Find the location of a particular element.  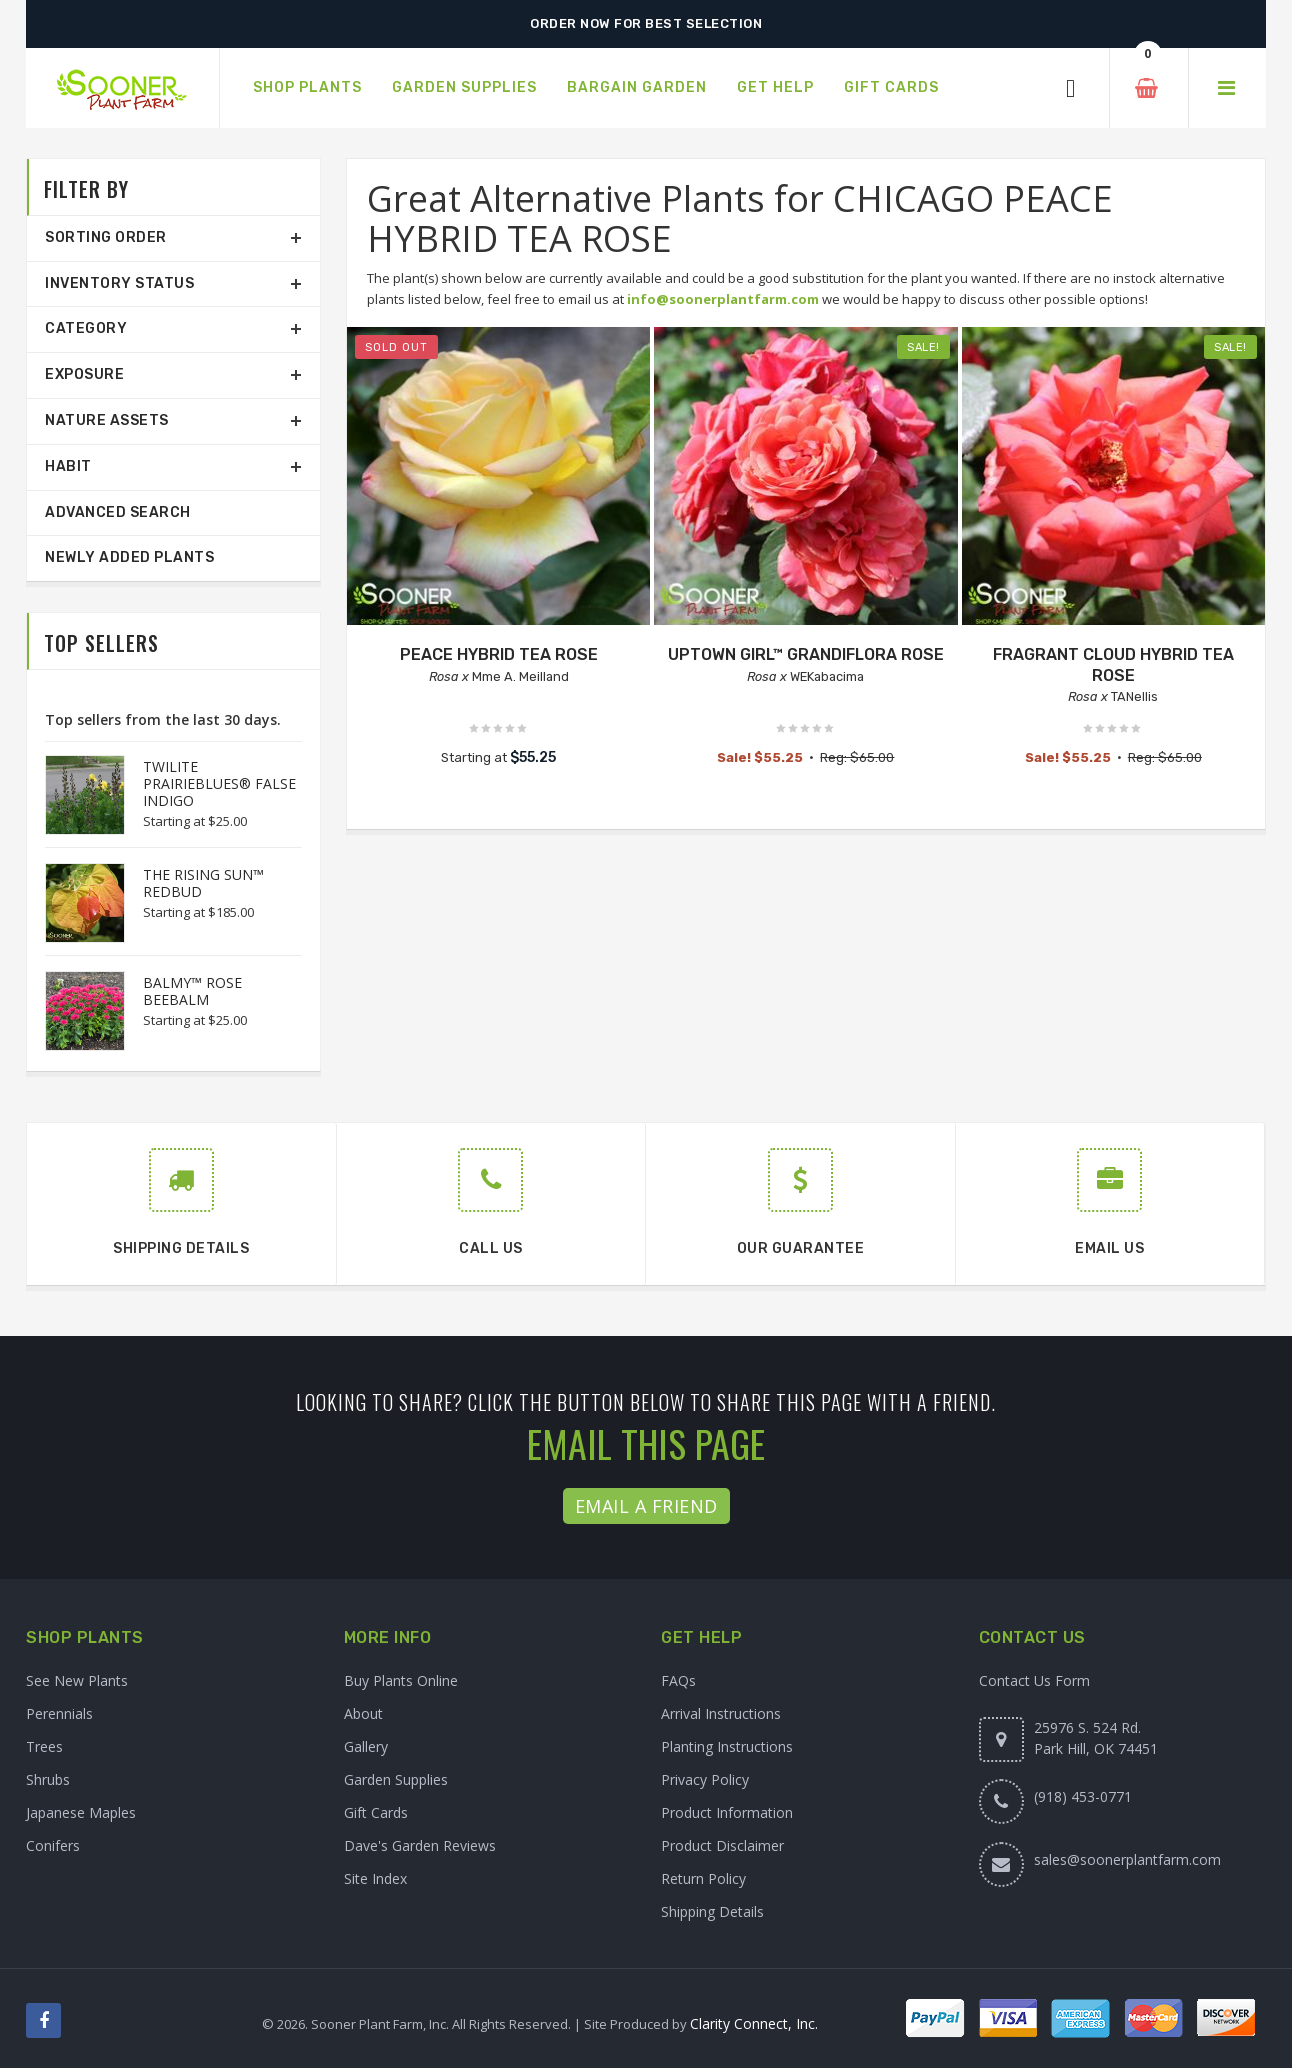

Gallery is located at coordinates (366, 1746).